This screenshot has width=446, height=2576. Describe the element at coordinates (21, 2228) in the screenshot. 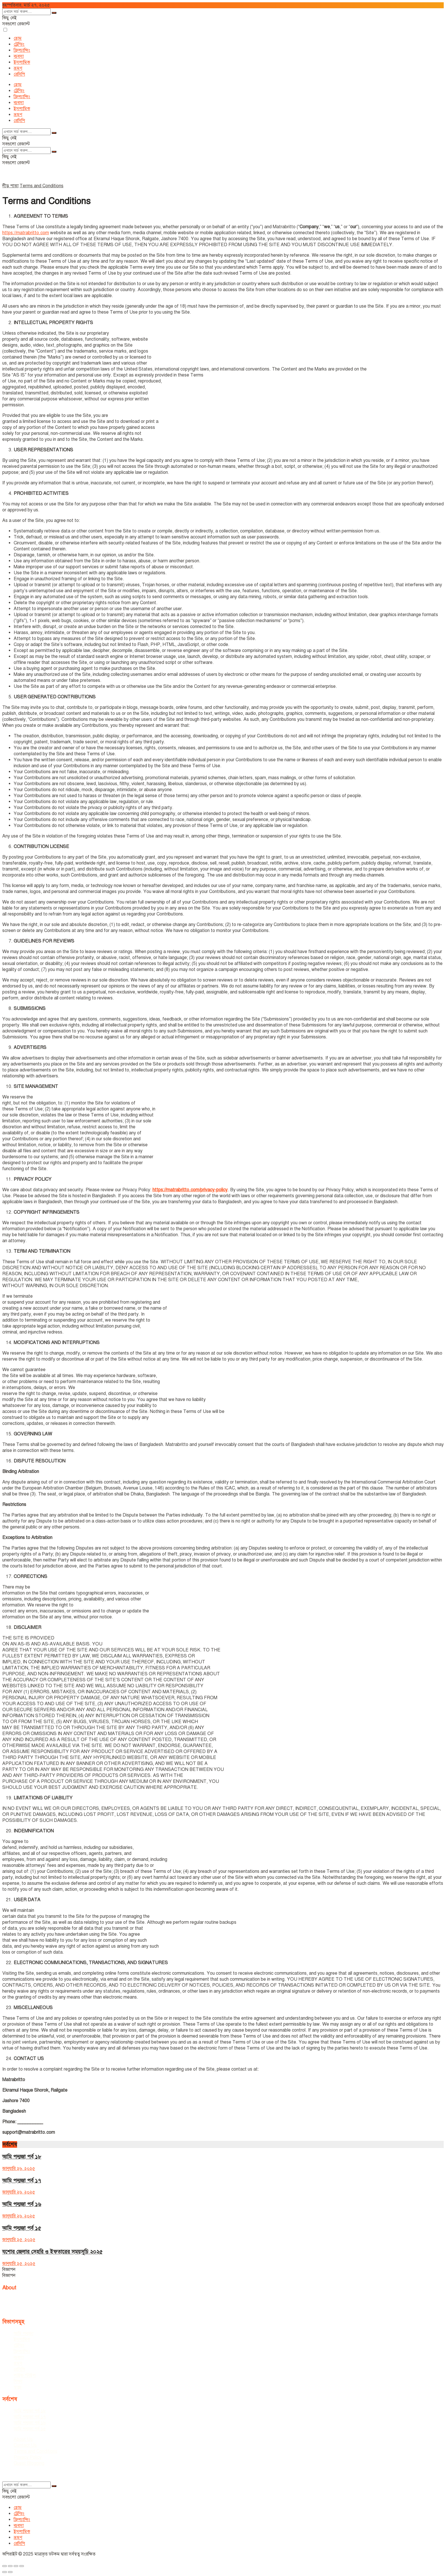

I see `আমি পদ্মজা পর্ব ১৫` at that location.